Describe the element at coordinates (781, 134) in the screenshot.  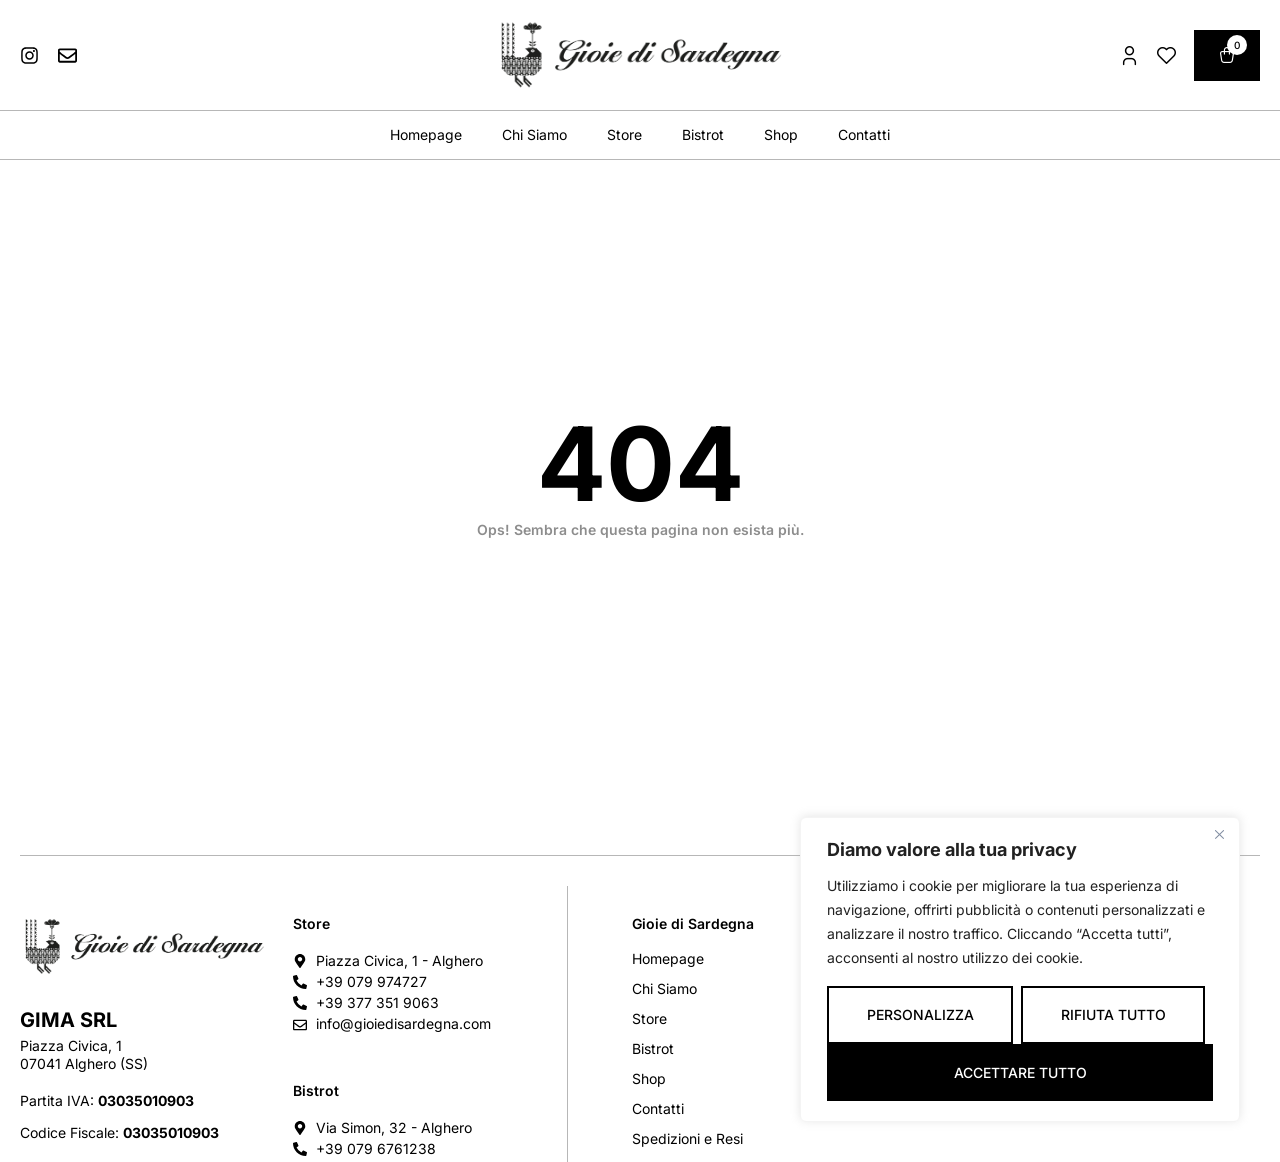
I see `Shop` at that location.